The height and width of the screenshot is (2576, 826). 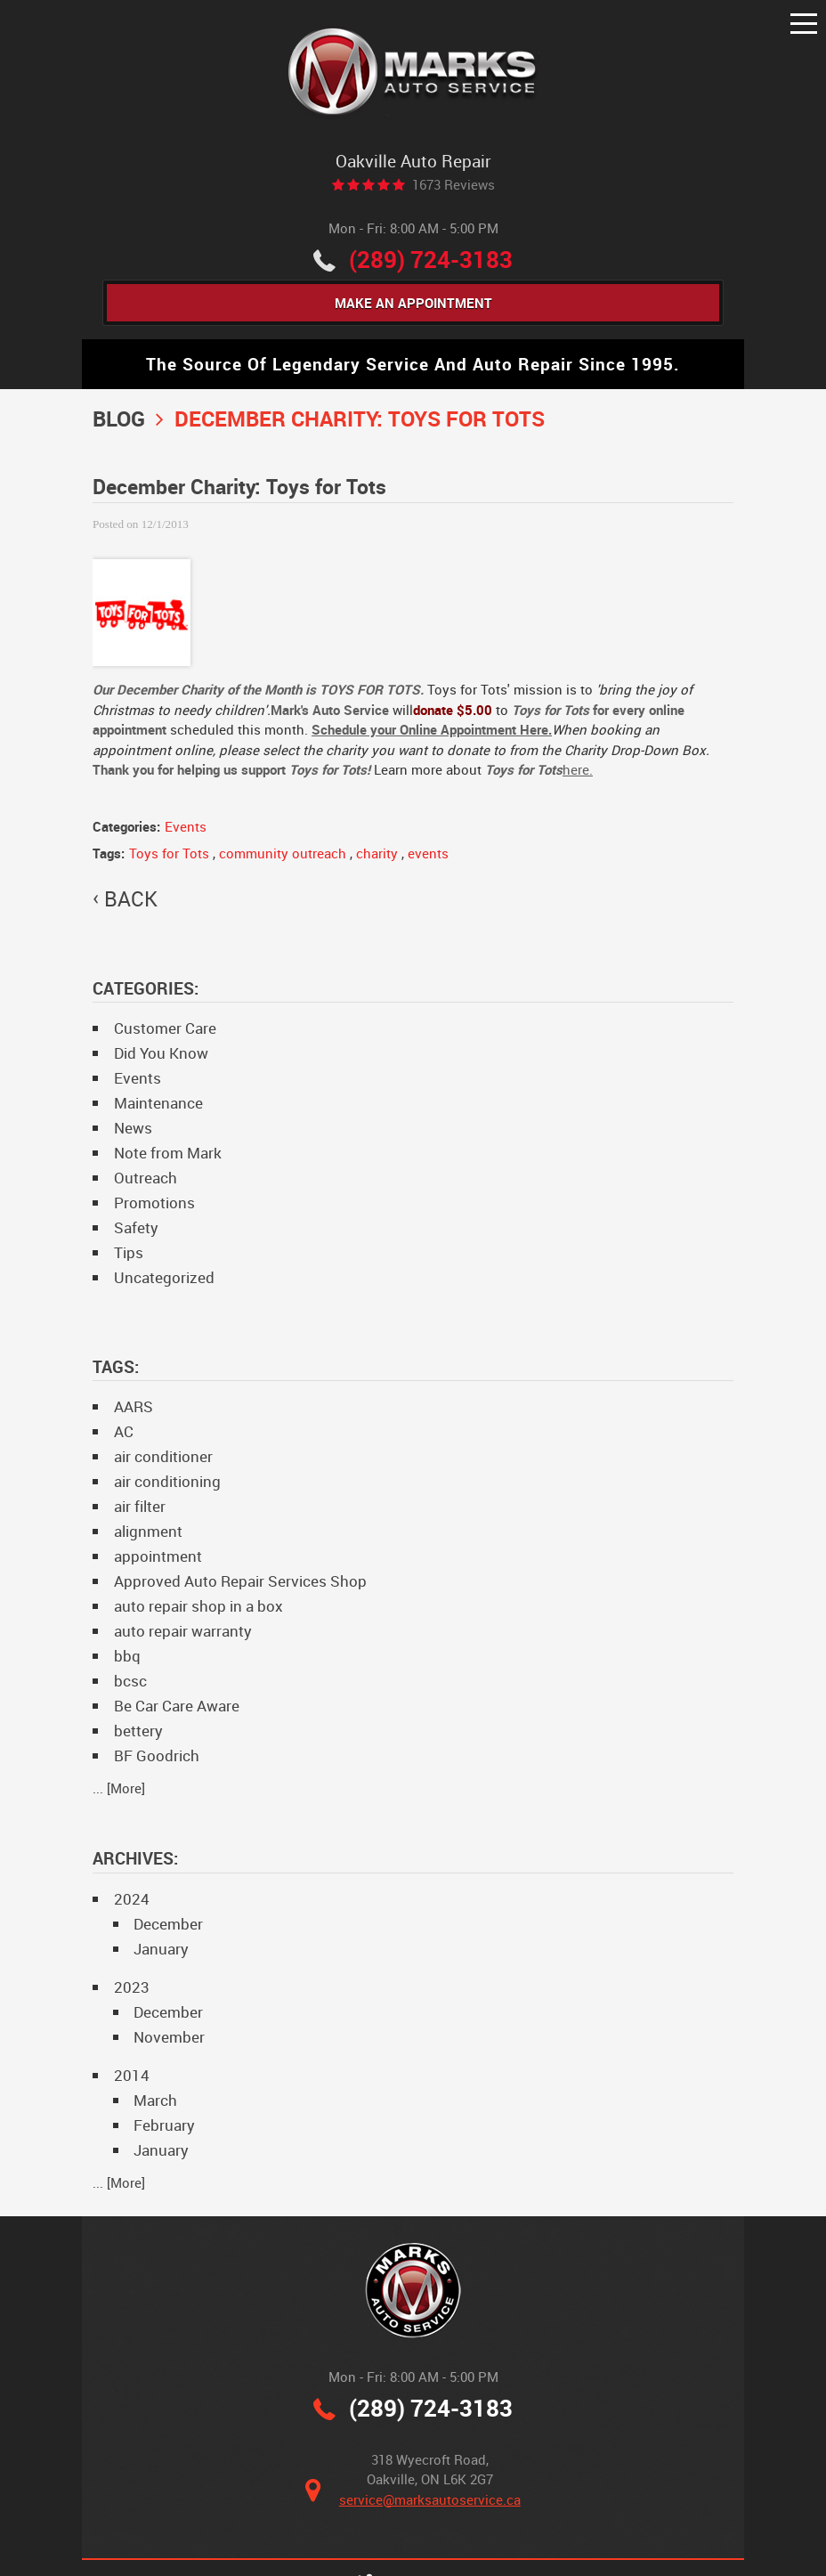 What do you see at coordinates (163, 1456) in the screenshot?
I see `air conditioner` at bounding box center [163, 1456].